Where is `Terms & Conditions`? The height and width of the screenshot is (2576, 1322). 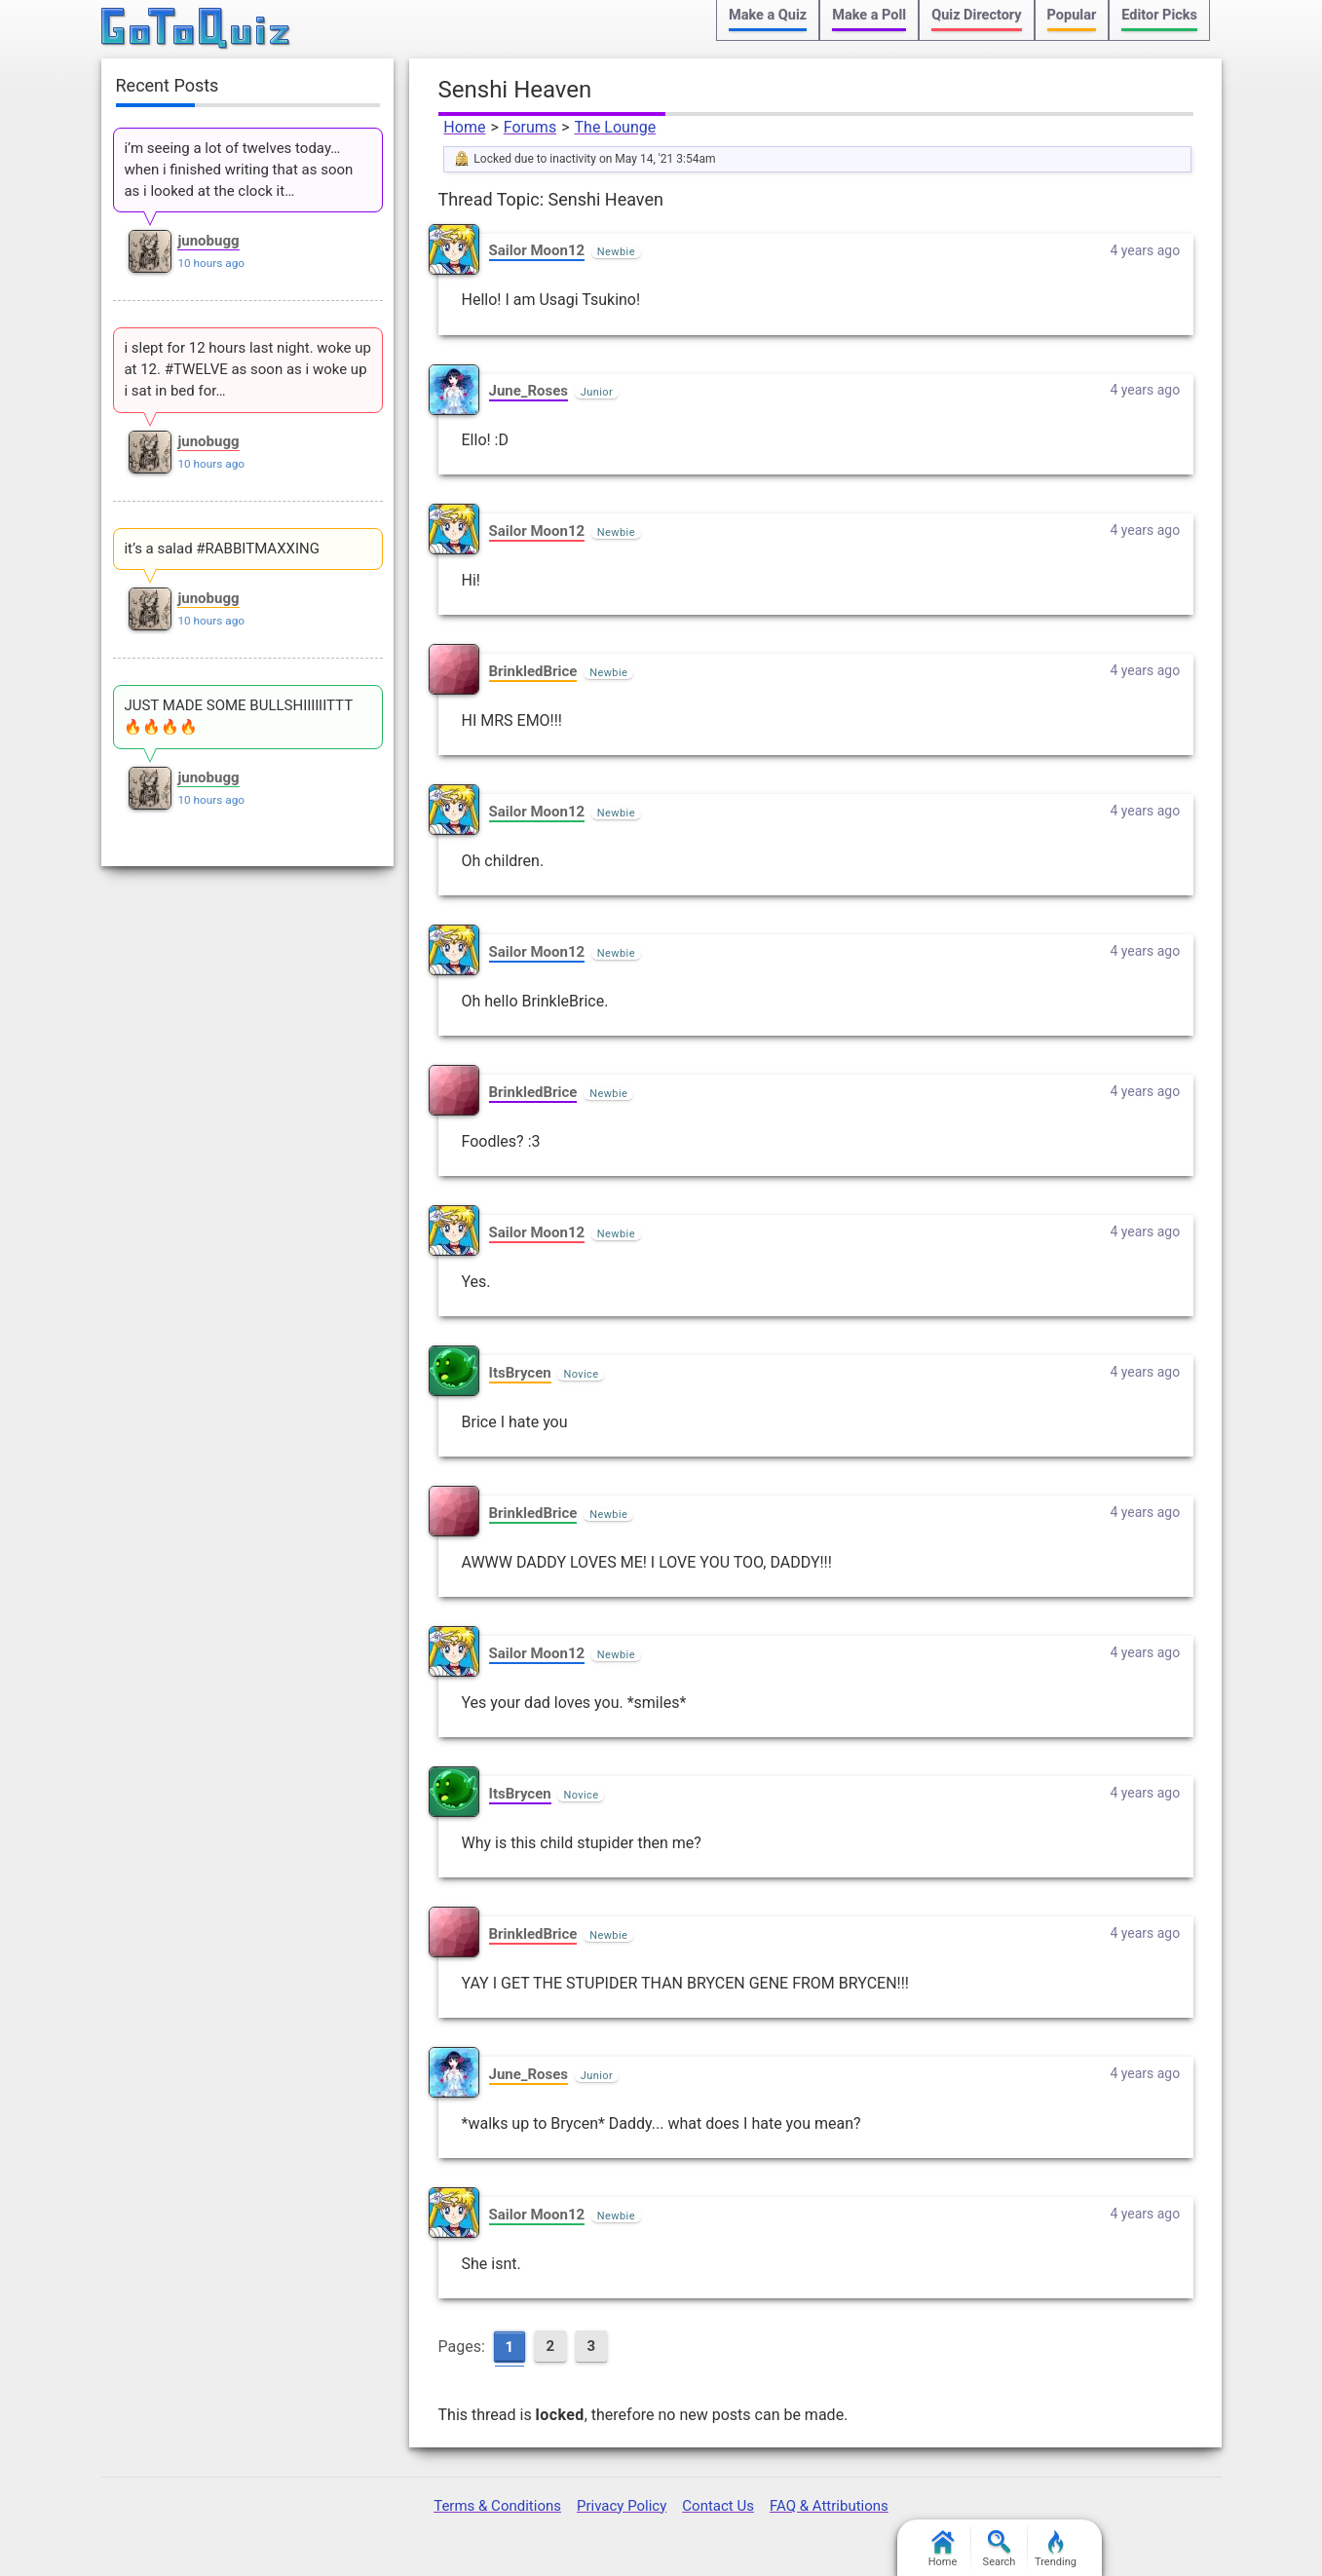 Terms & Conditions is located at coordinates (497, 2506).